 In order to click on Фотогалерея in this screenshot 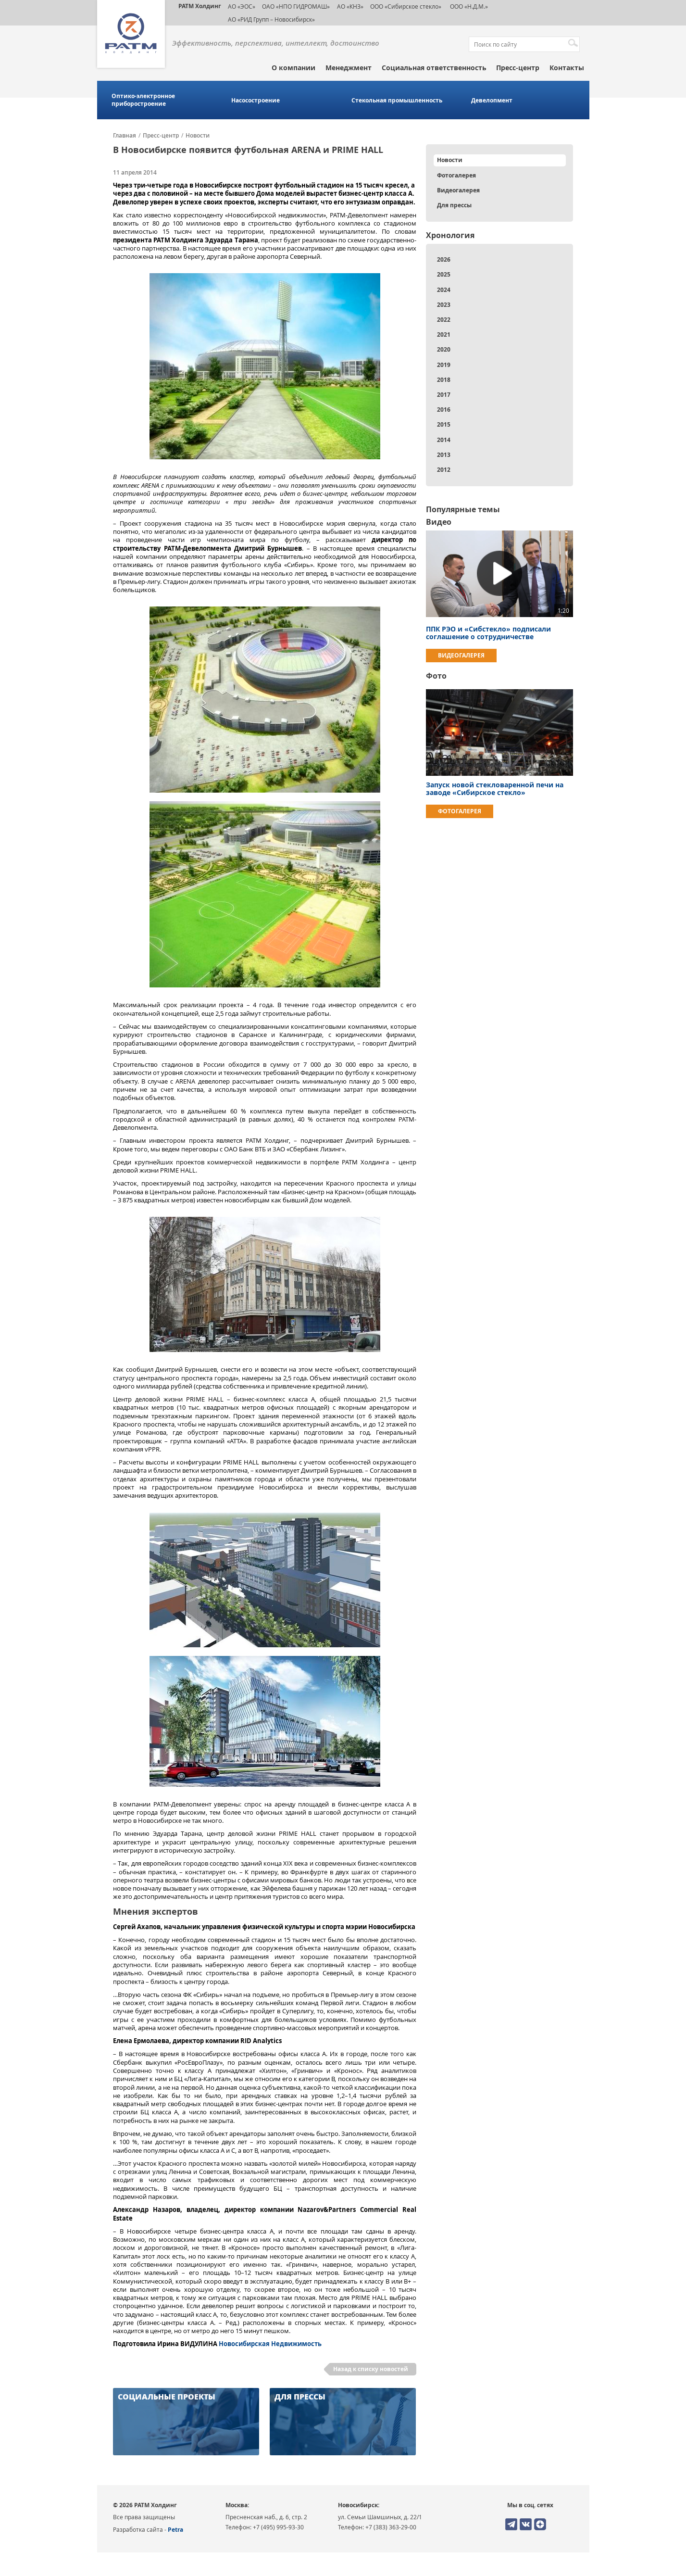, I will do `click(456, 175)`.